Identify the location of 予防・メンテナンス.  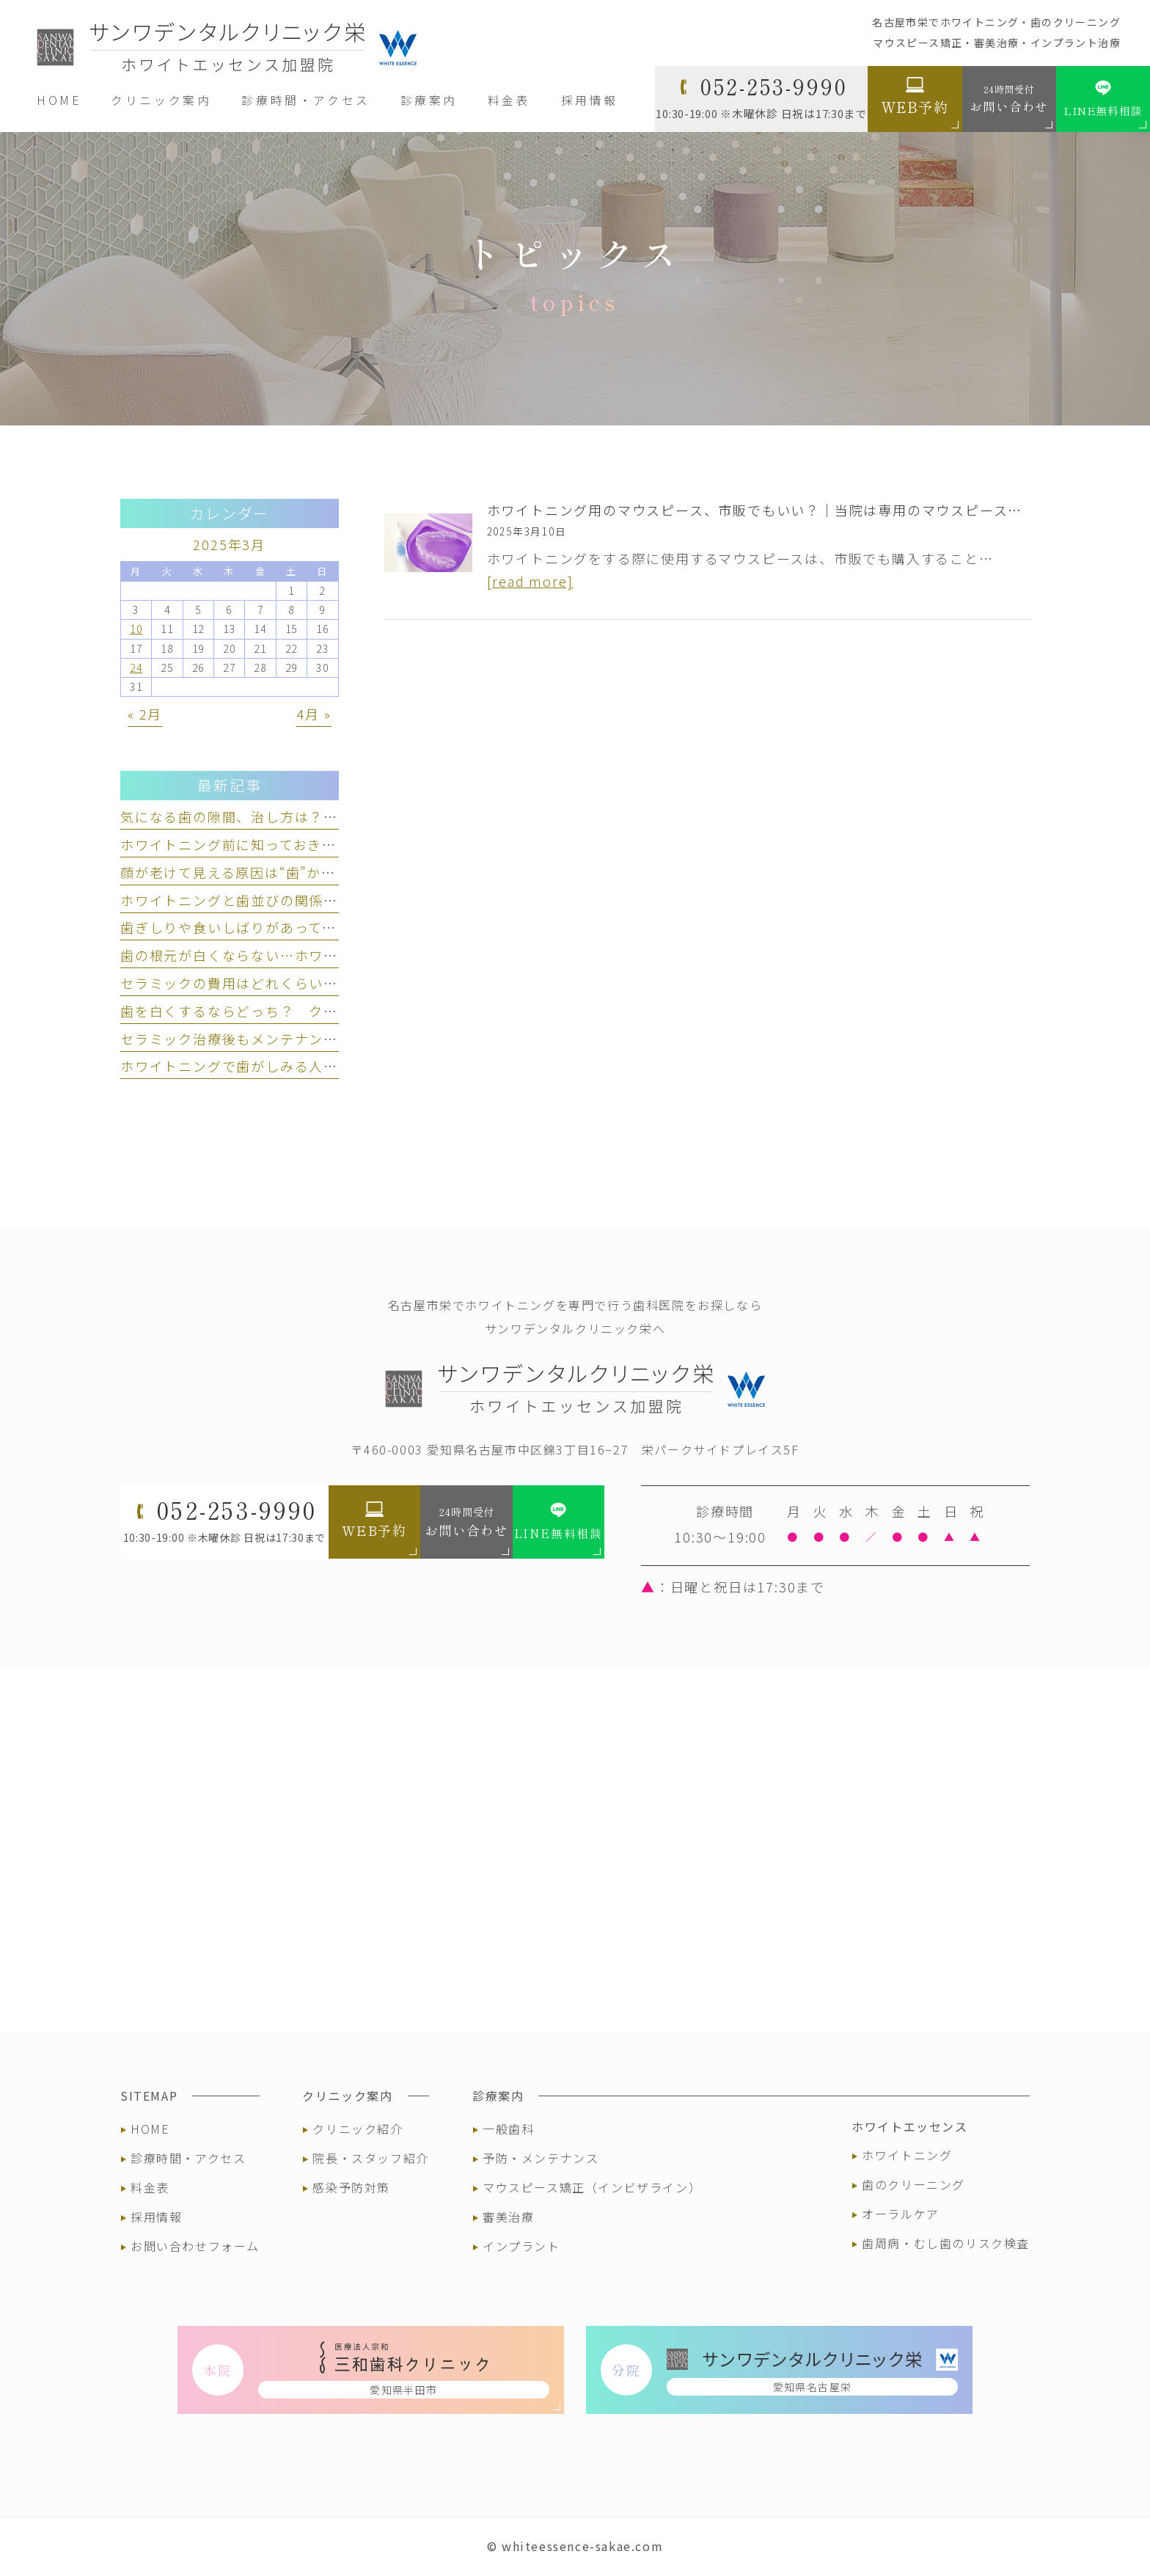
(540, 2158).